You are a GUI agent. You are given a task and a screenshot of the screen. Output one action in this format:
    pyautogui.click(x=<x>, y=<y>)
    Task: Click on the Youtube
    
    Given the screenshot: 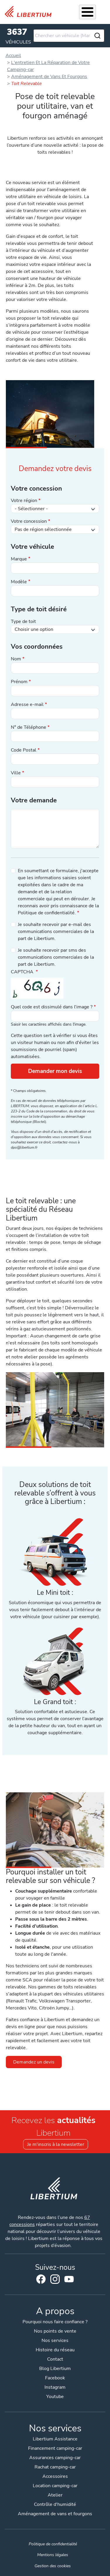 What is the action you would take?
    pyautogui.click(x=69, y=2280)
    